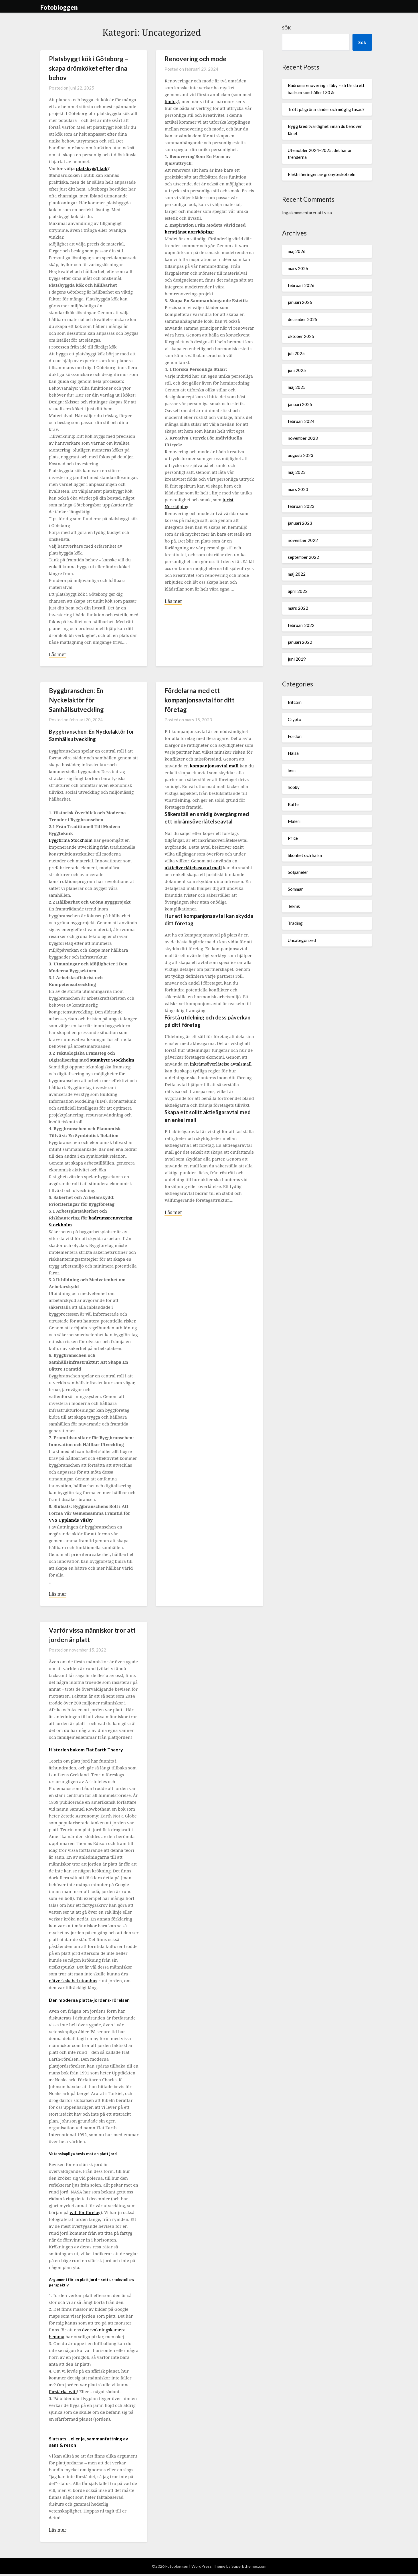 Image resolution: width=418 pixels, height=2576 pixels. Describe the element at coordinates (59, 7) in the screenshot. I see `Fotobloggen` at that location.